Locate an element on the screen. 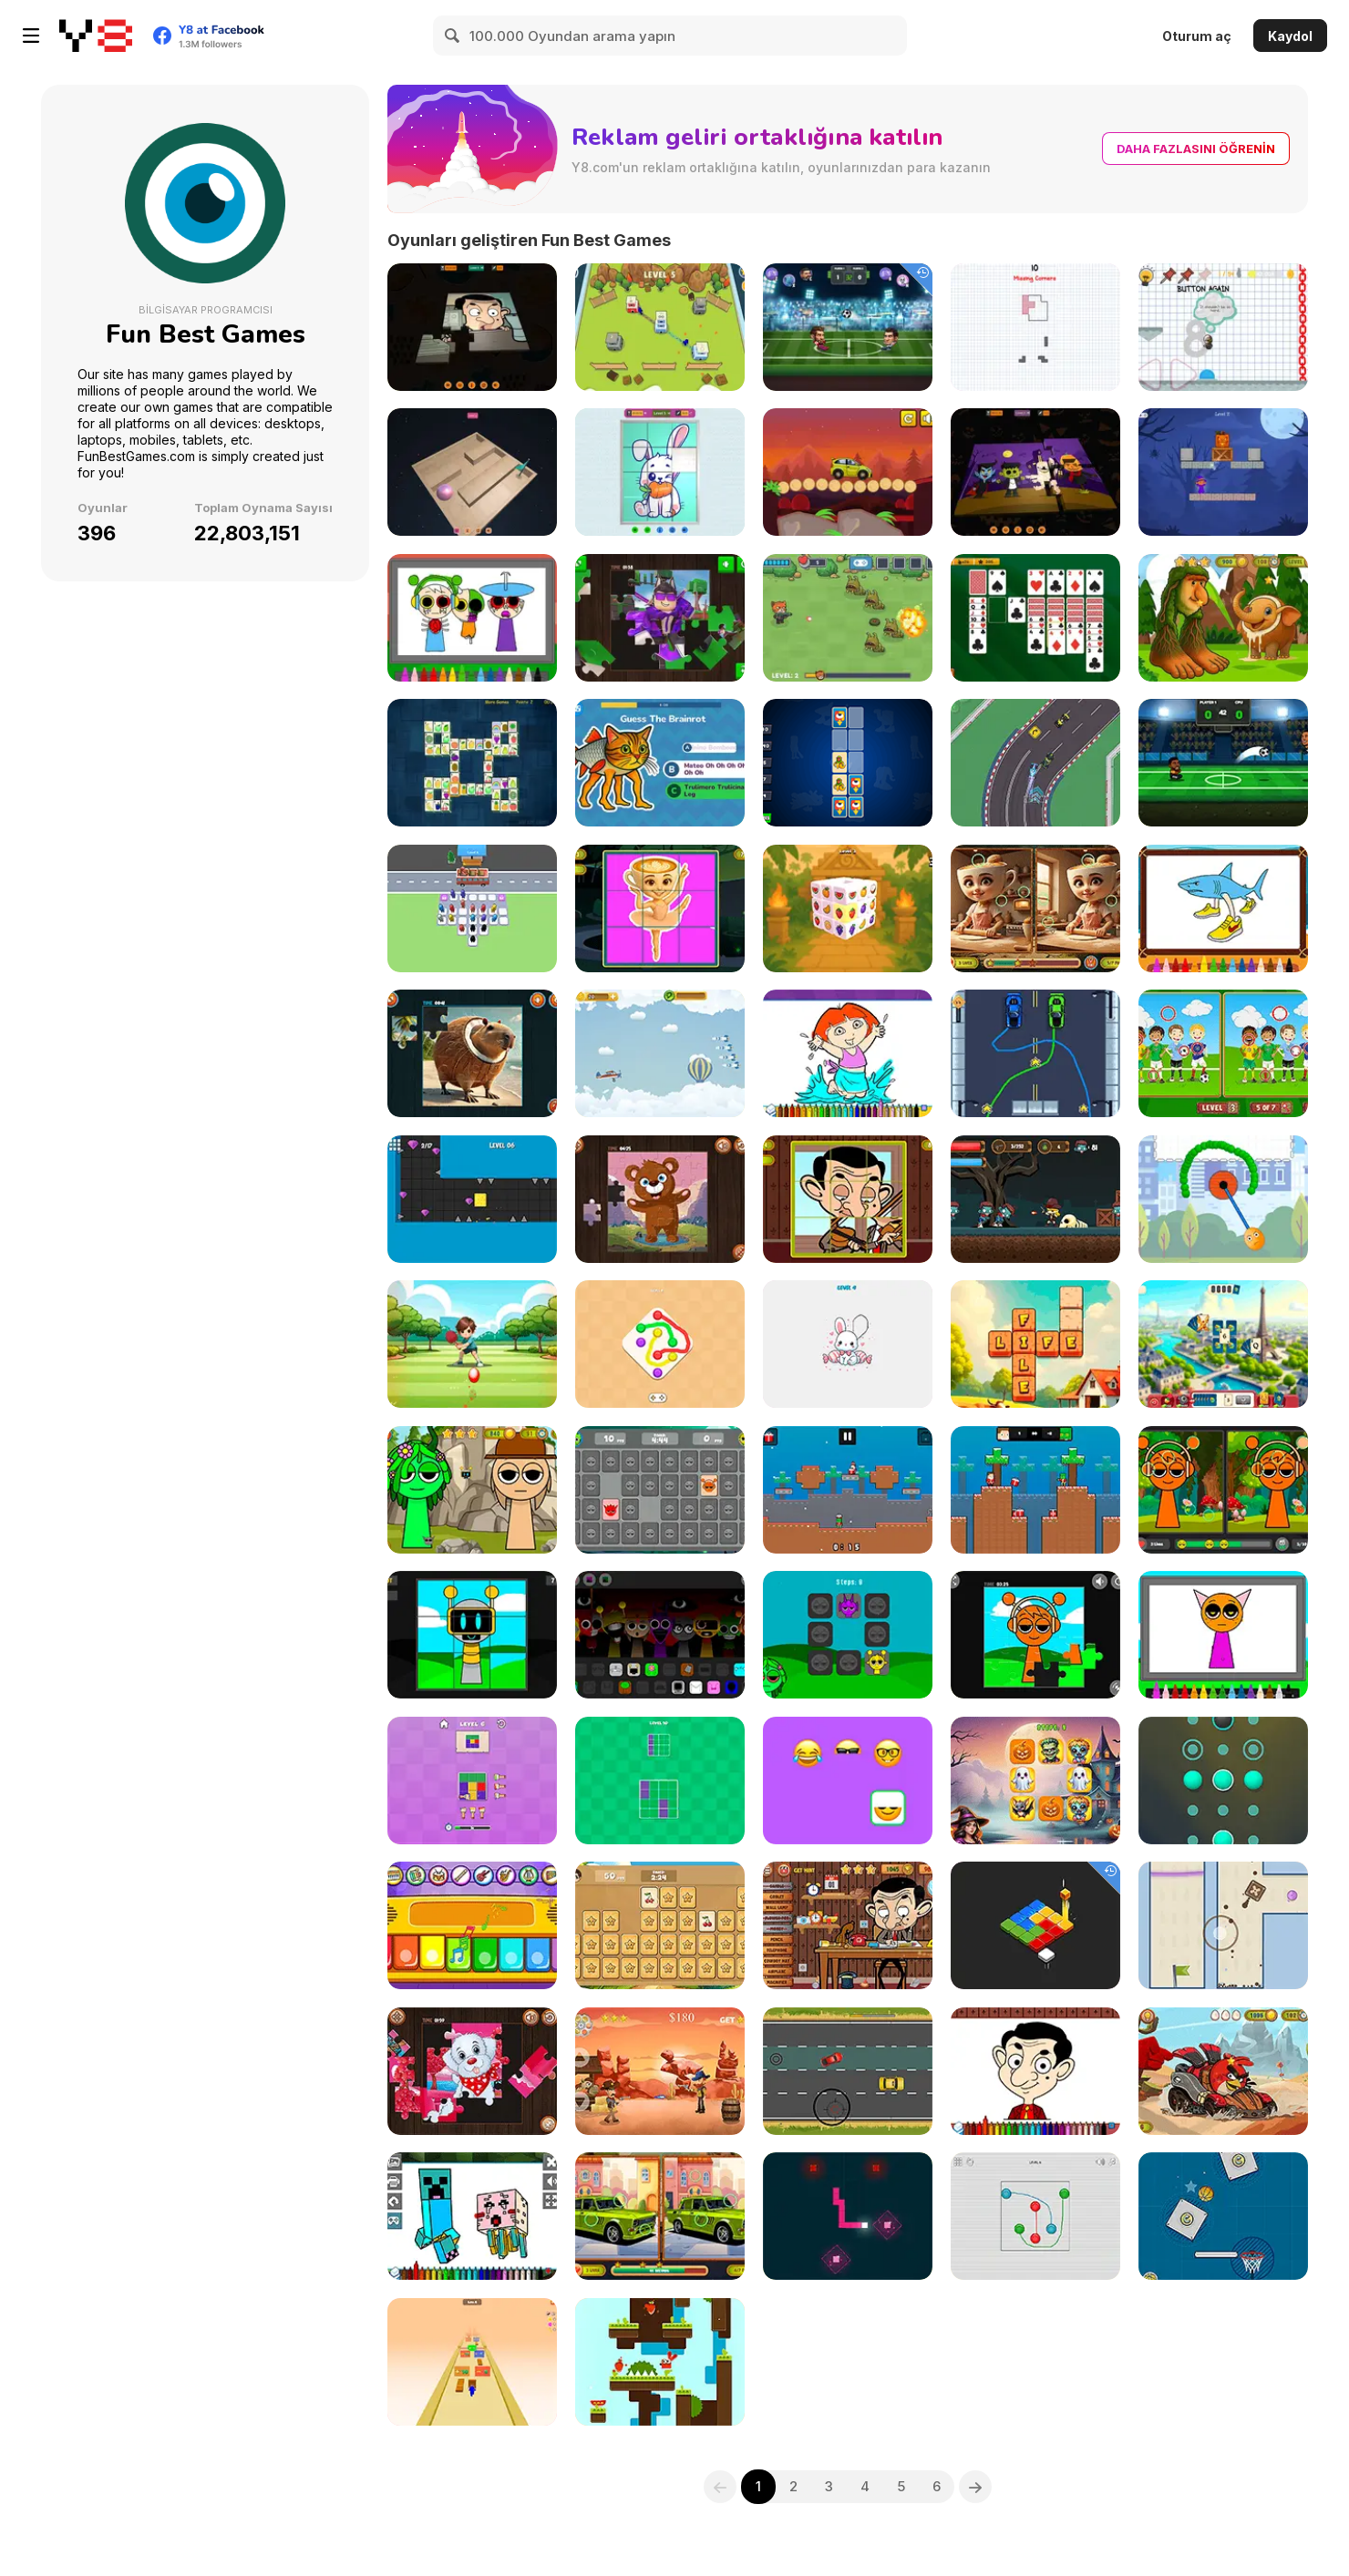  [Angry Birds Kart Hidden Stars] is located at coordinates (1223, 2071).